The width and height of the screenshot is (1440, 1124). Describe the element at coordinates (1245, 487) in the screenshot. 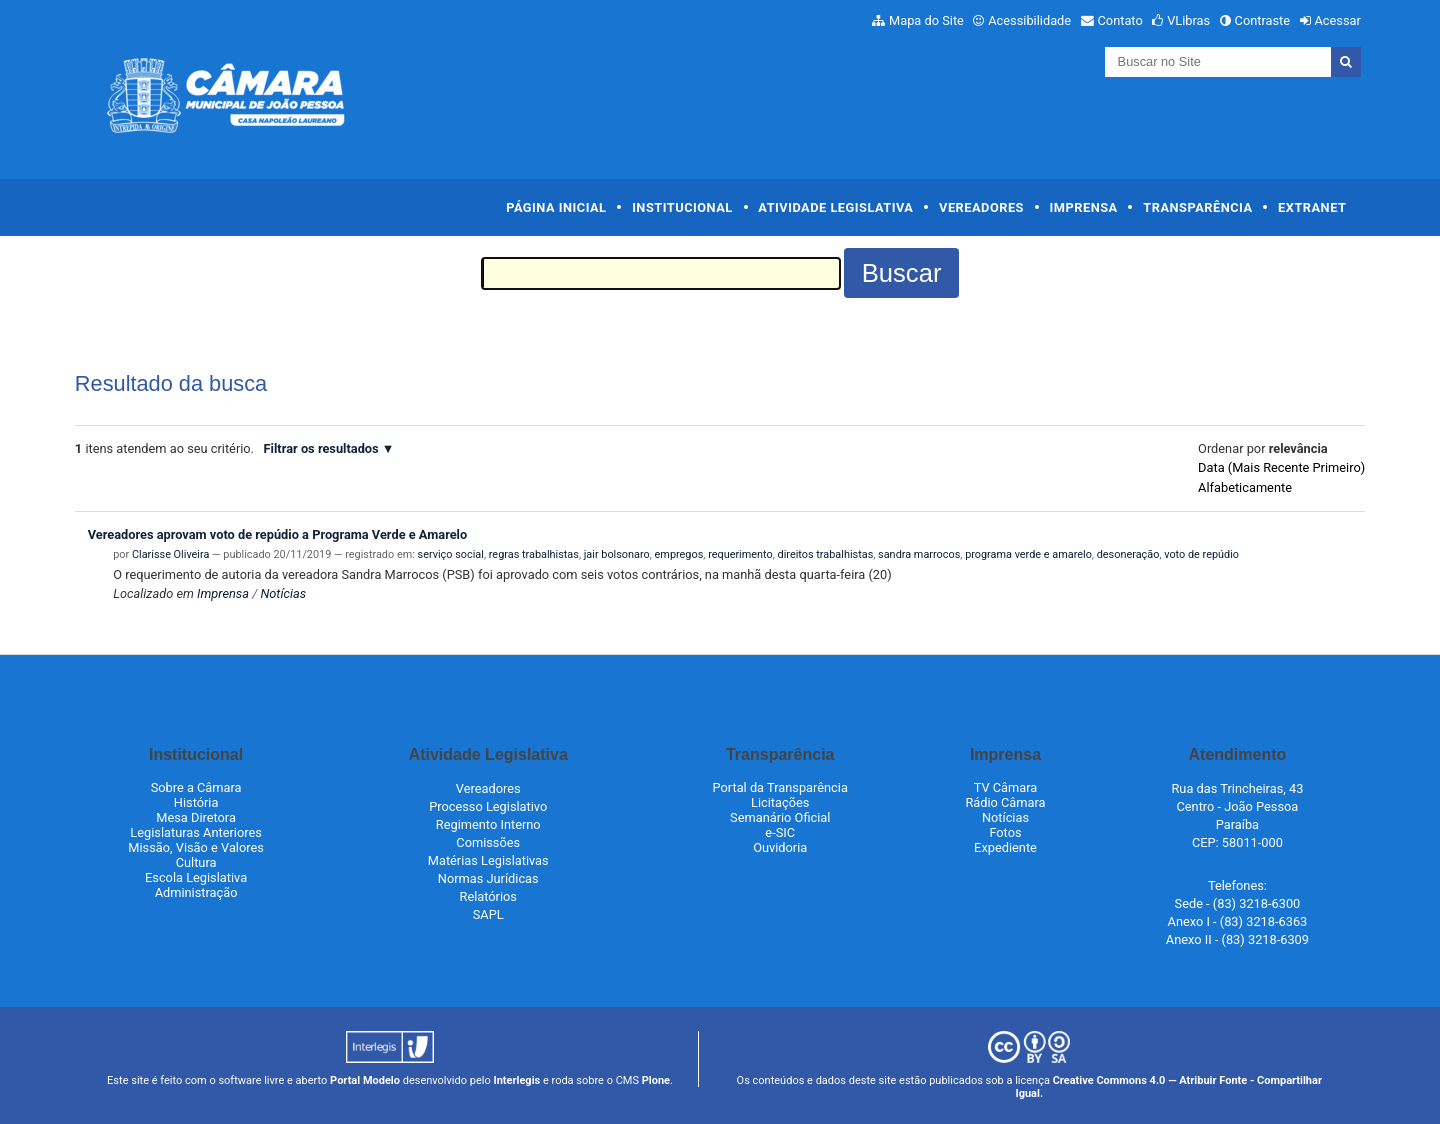

I see `alfabeticamente` at that location.